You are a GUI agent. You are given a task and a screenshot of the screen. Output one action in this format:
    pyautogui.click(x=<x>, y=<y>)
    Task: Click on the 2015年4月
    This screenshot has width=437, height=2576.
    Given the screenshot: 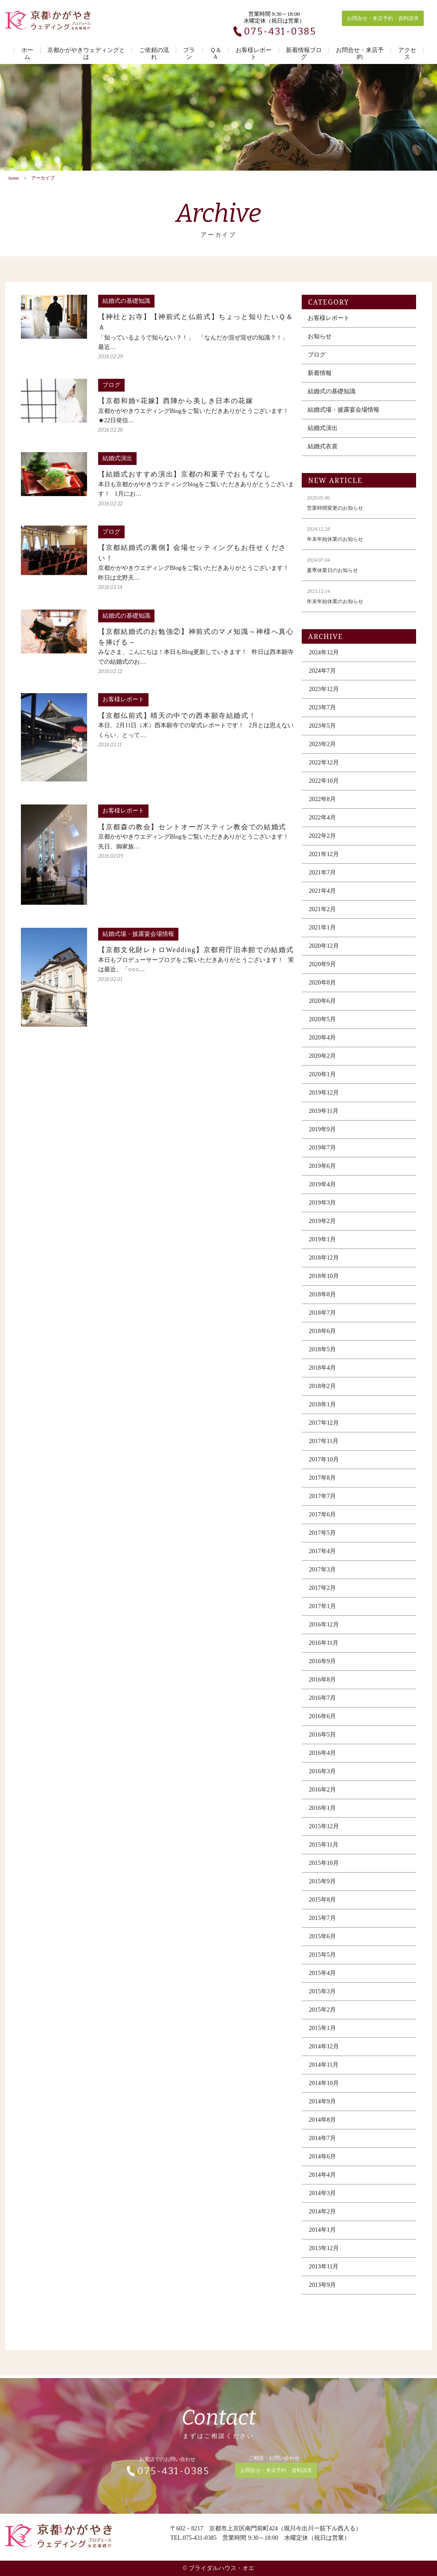 What is the action you would take?
    pyautogui.click(x=322, y=1981)
    